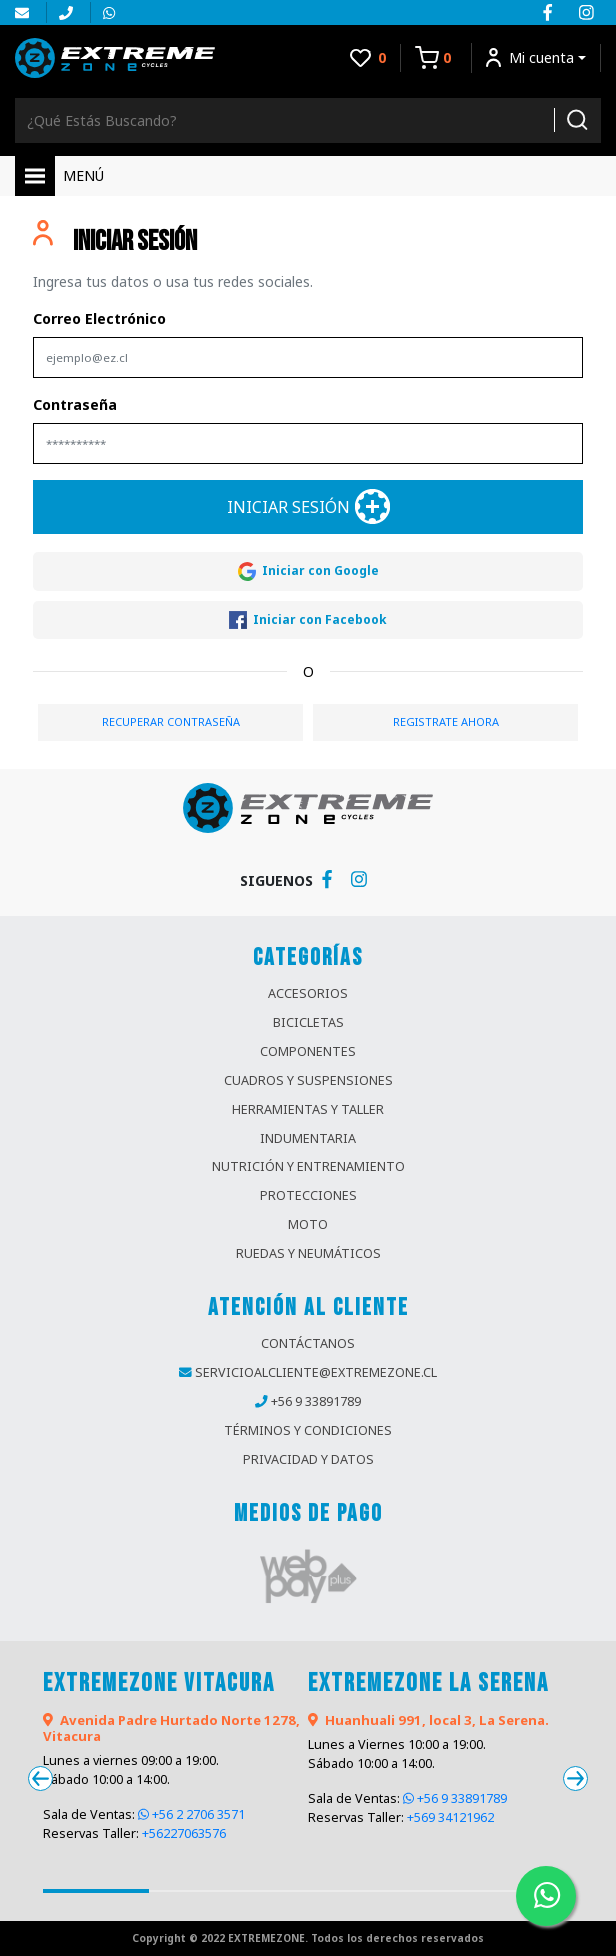 Image resolution: width=616 pixels, height=1956 pixels. Describe the element at coordinates (308, 1022) in the screenshot. I see `Bicicletas` at that location.